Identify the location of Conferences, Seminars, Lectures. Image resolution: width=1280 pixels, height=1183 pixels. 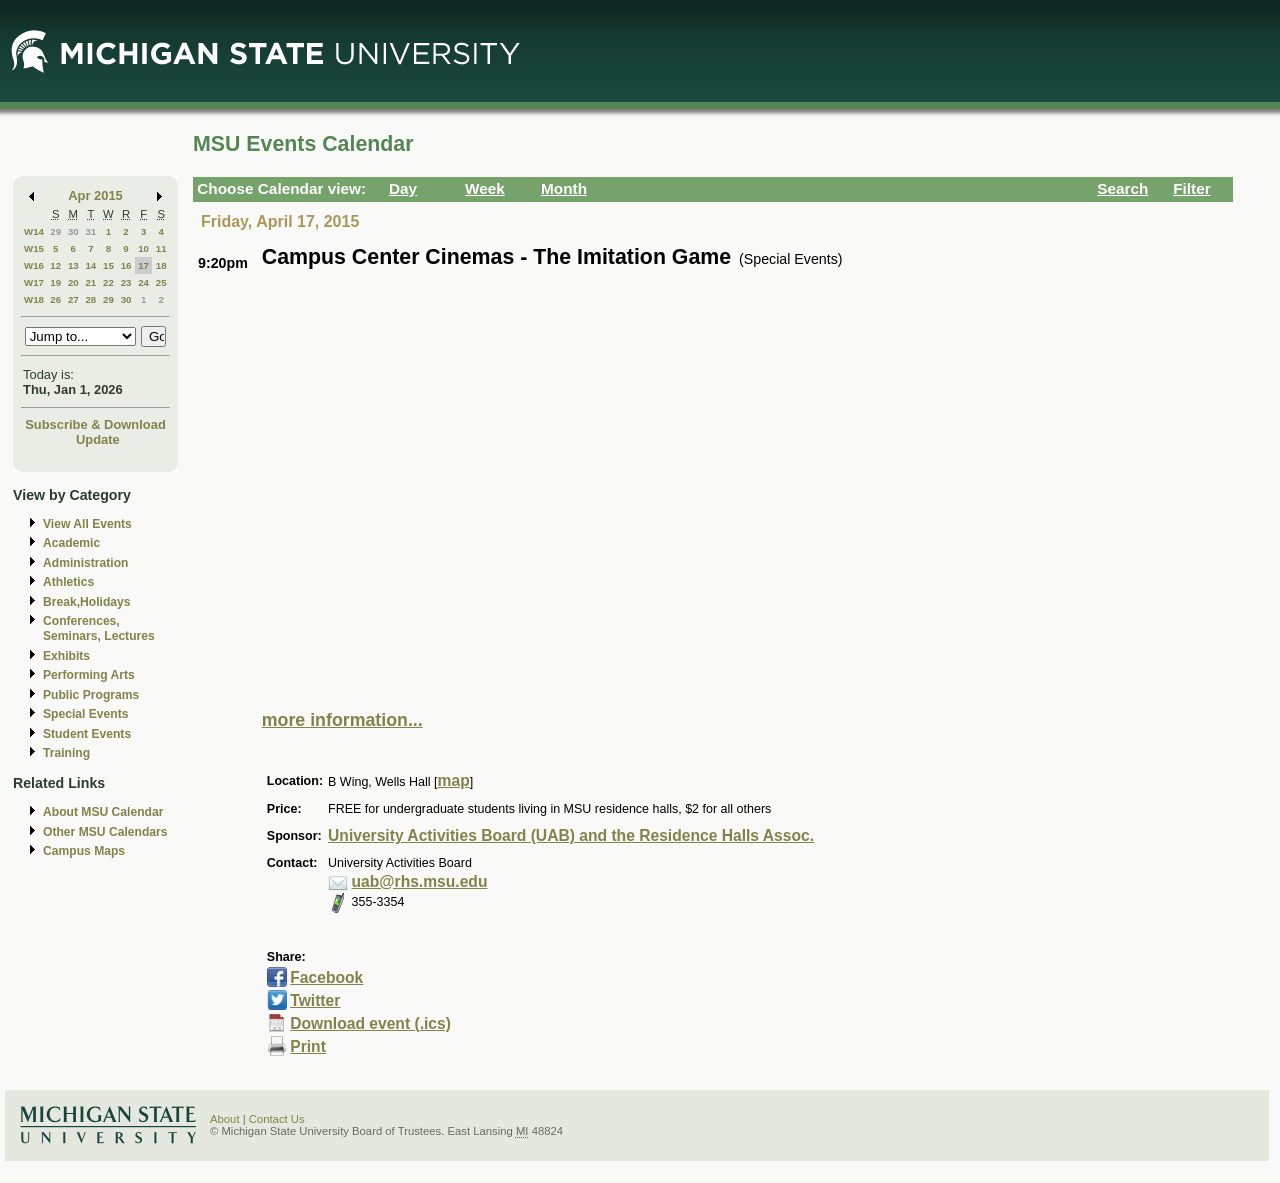
(99, 628).